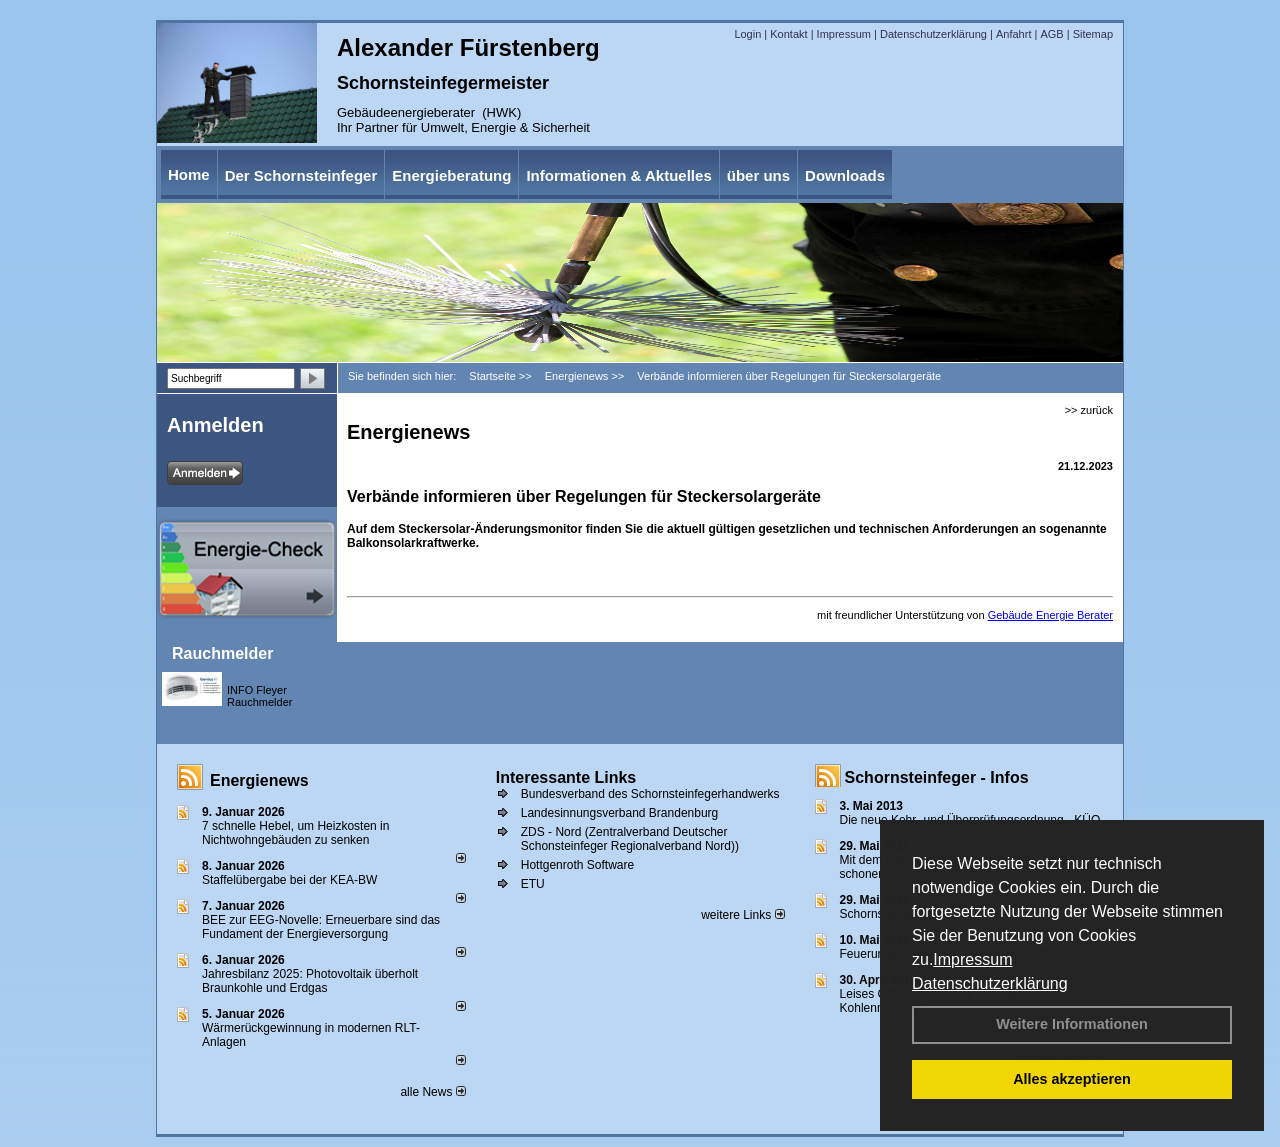 This screenshot has height=1147, width=1280. I want to click on Kontakt, so click(788, 34).